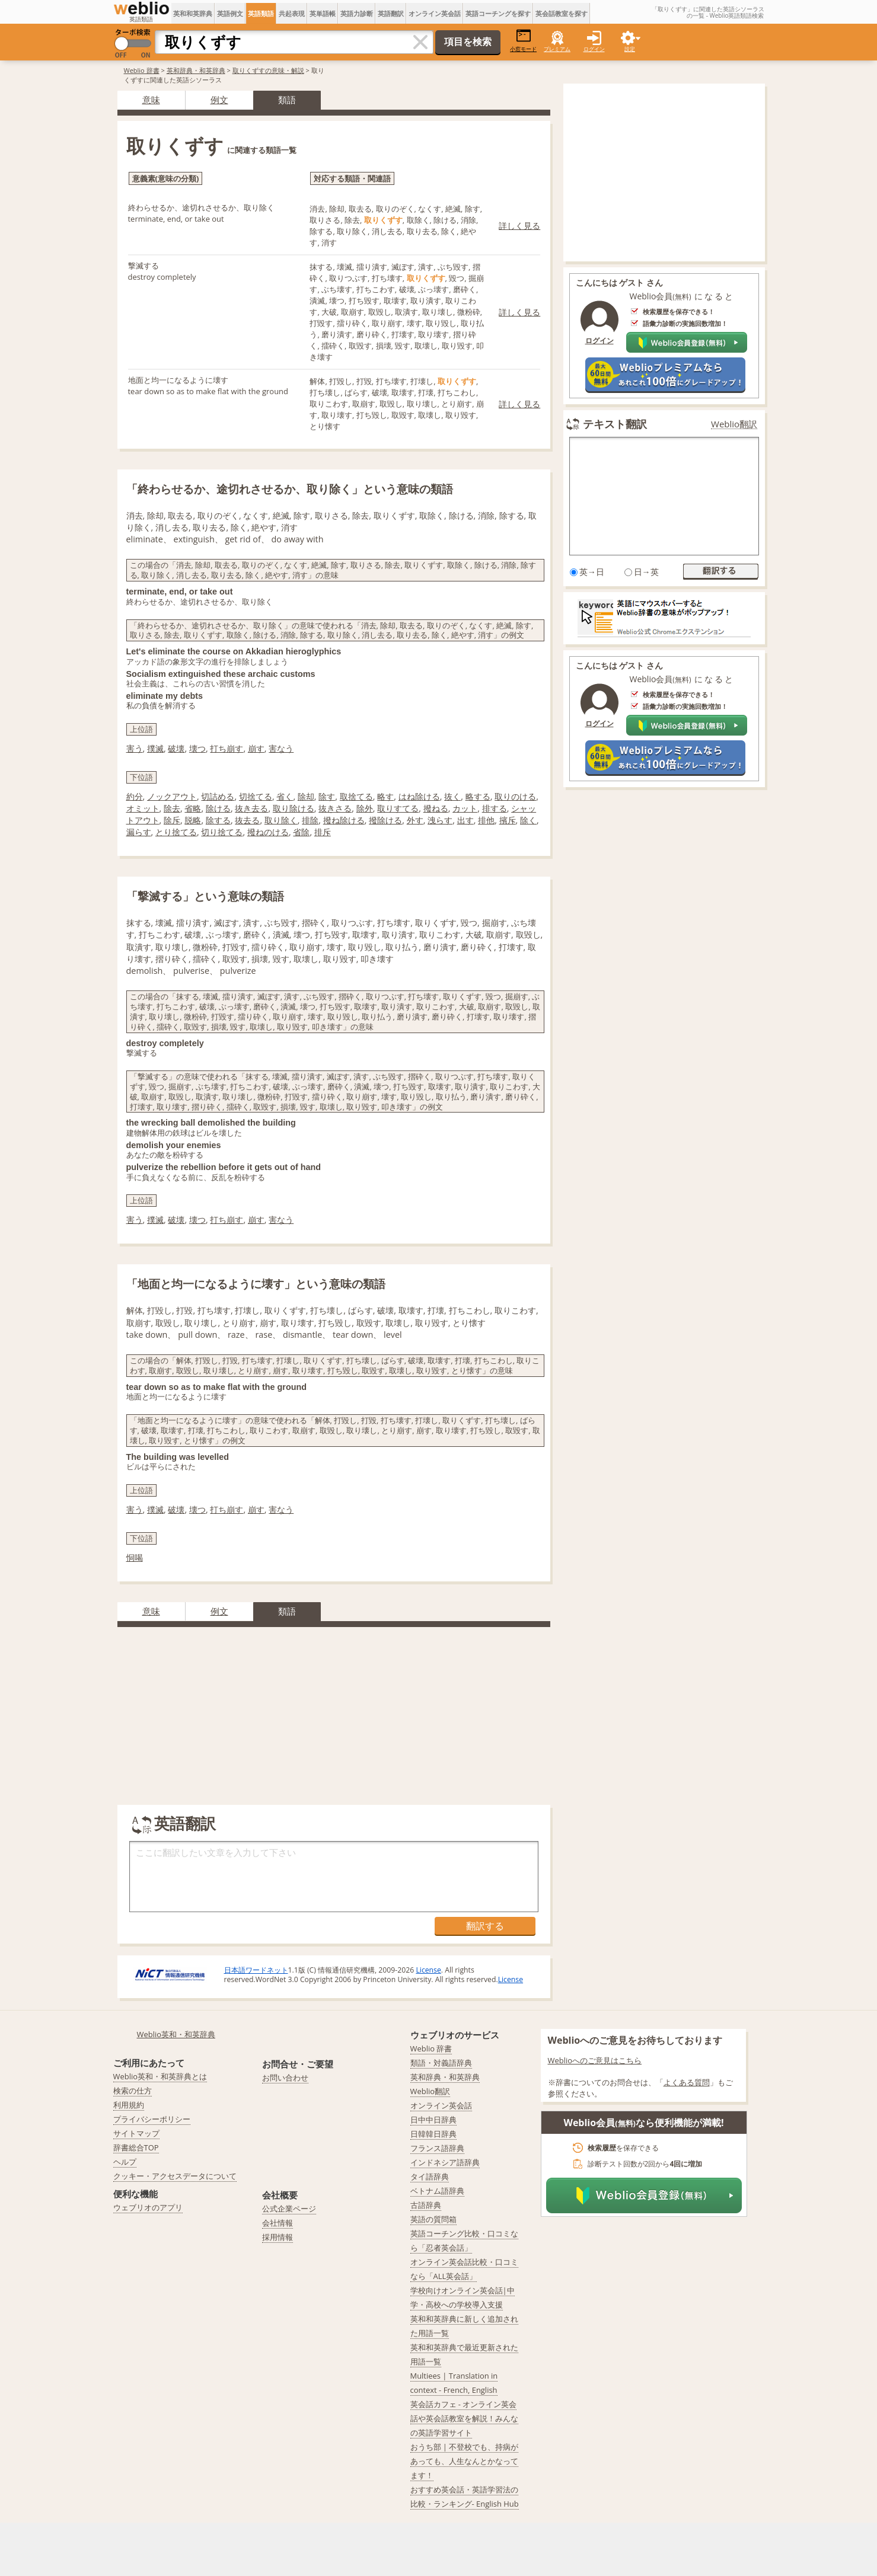 The height and width of the screenshot is (2576, 877). What do you see at coordinates (247, 820) in the screenshot?
I see `抜去る` at bounding box center [247, 820].